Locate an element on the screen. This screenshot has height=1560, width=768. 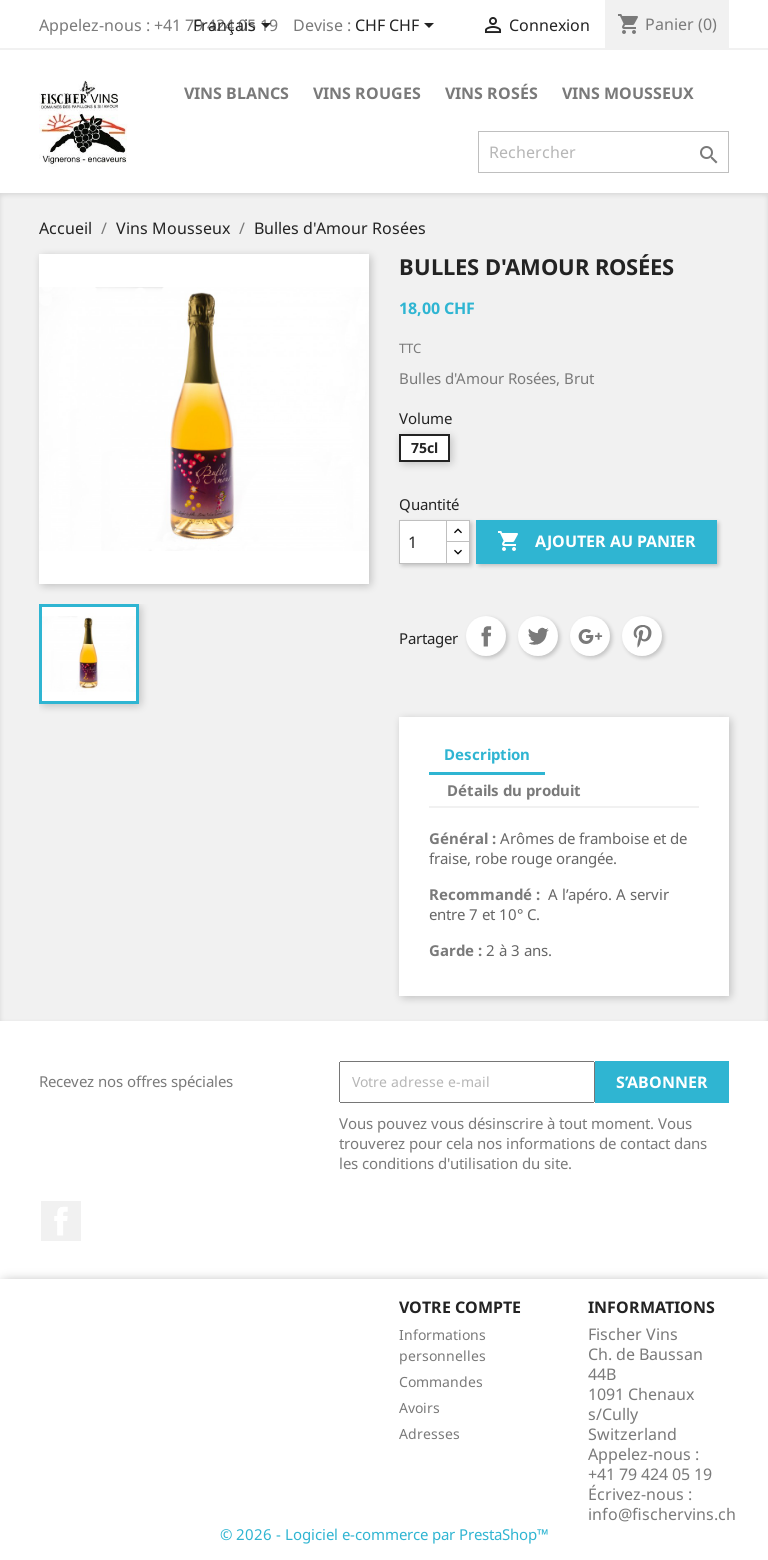
Vins rosés is located at coordinates (491, 93).